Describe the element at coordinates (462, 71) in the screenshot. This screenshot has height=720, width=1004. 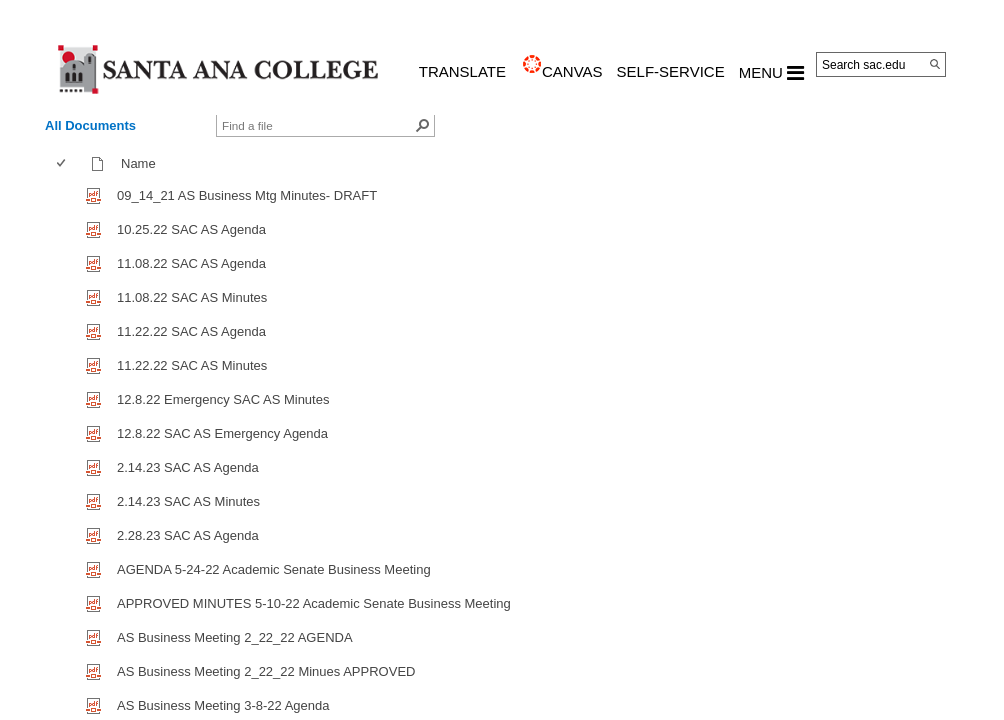
I see `TRANSLATE` at that location.